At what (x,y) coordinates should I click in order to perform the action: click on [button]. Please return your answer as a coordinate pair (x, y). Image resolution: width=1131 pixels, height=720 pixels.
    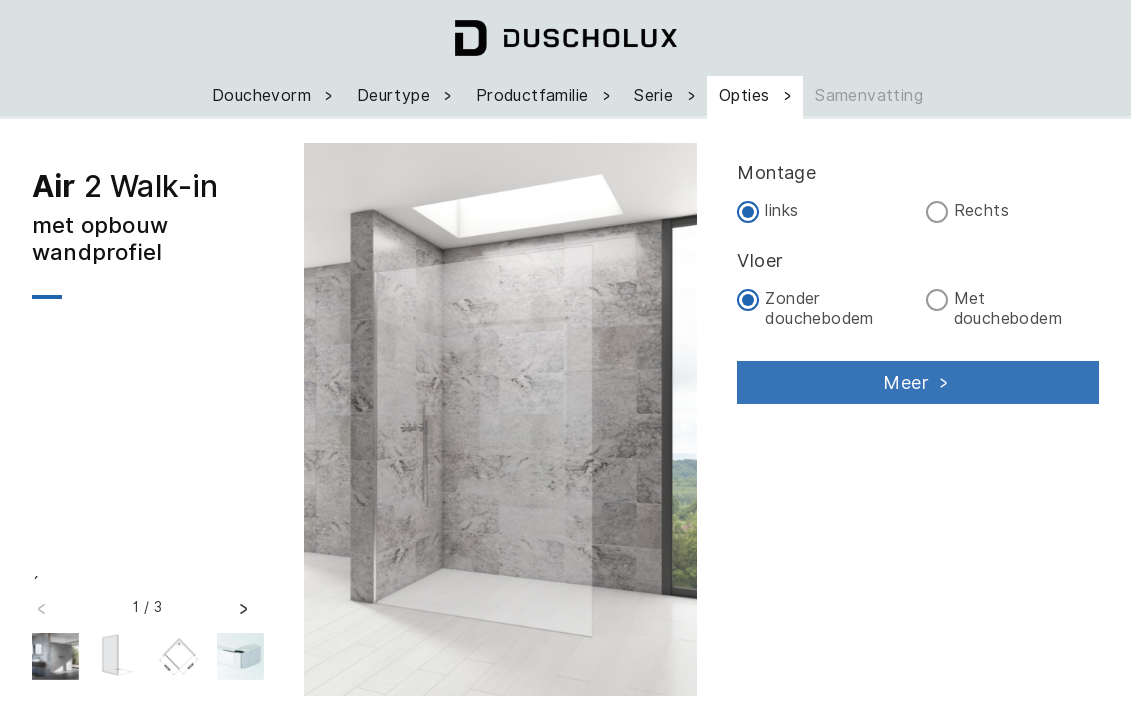
    Looking at the image, I should click on (243, 615).